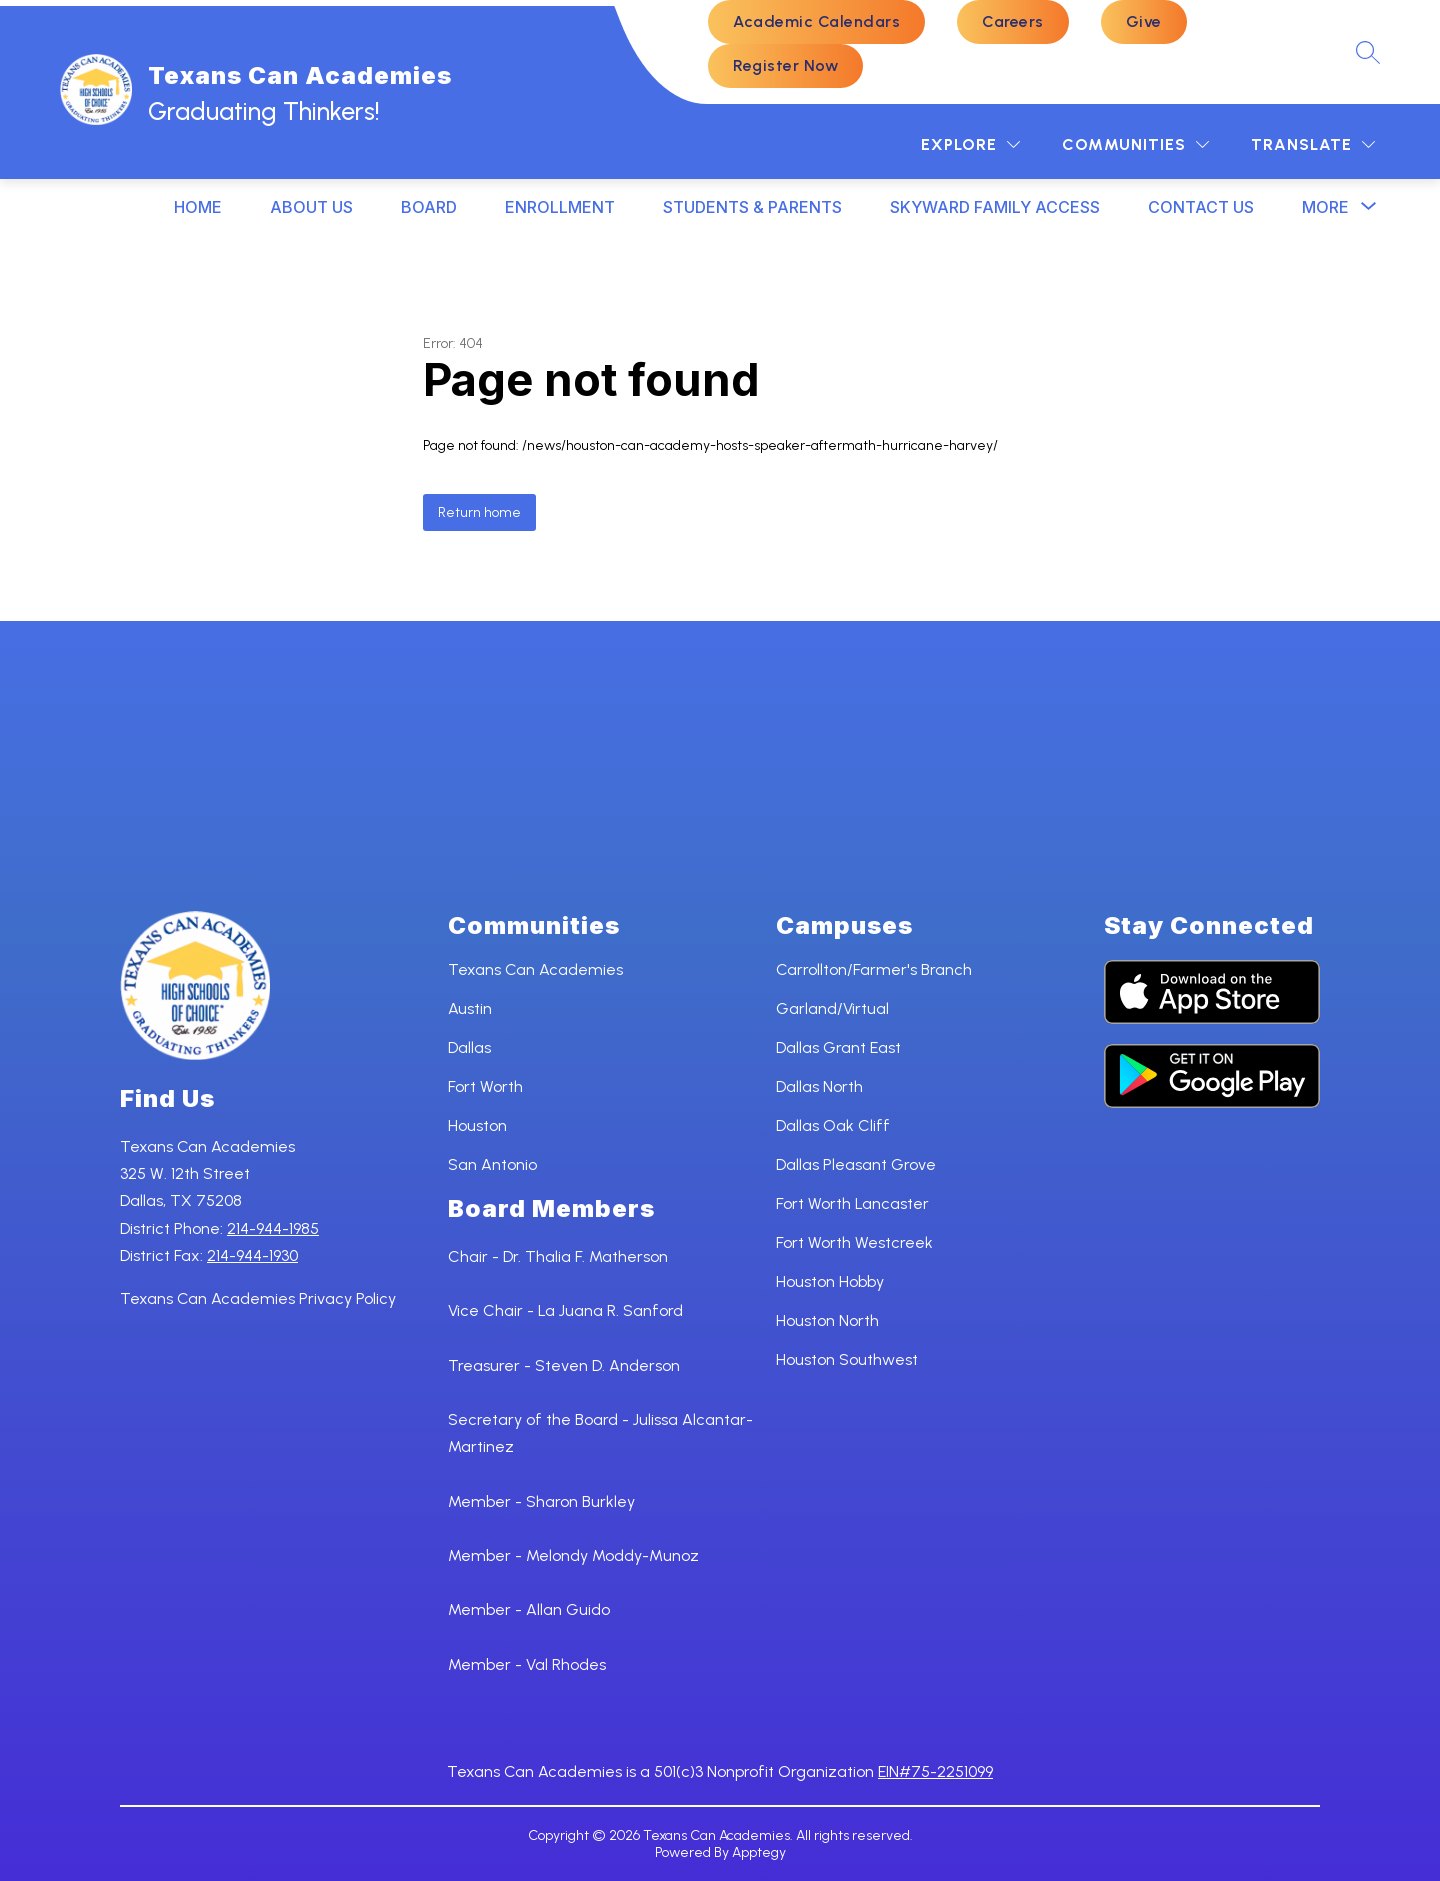 Image resolution: width=1440 pixels, height=1881 pixels. Describe the element at coordinates (816, 21) in the screenshot. I see `Academic Calendars` at that location.